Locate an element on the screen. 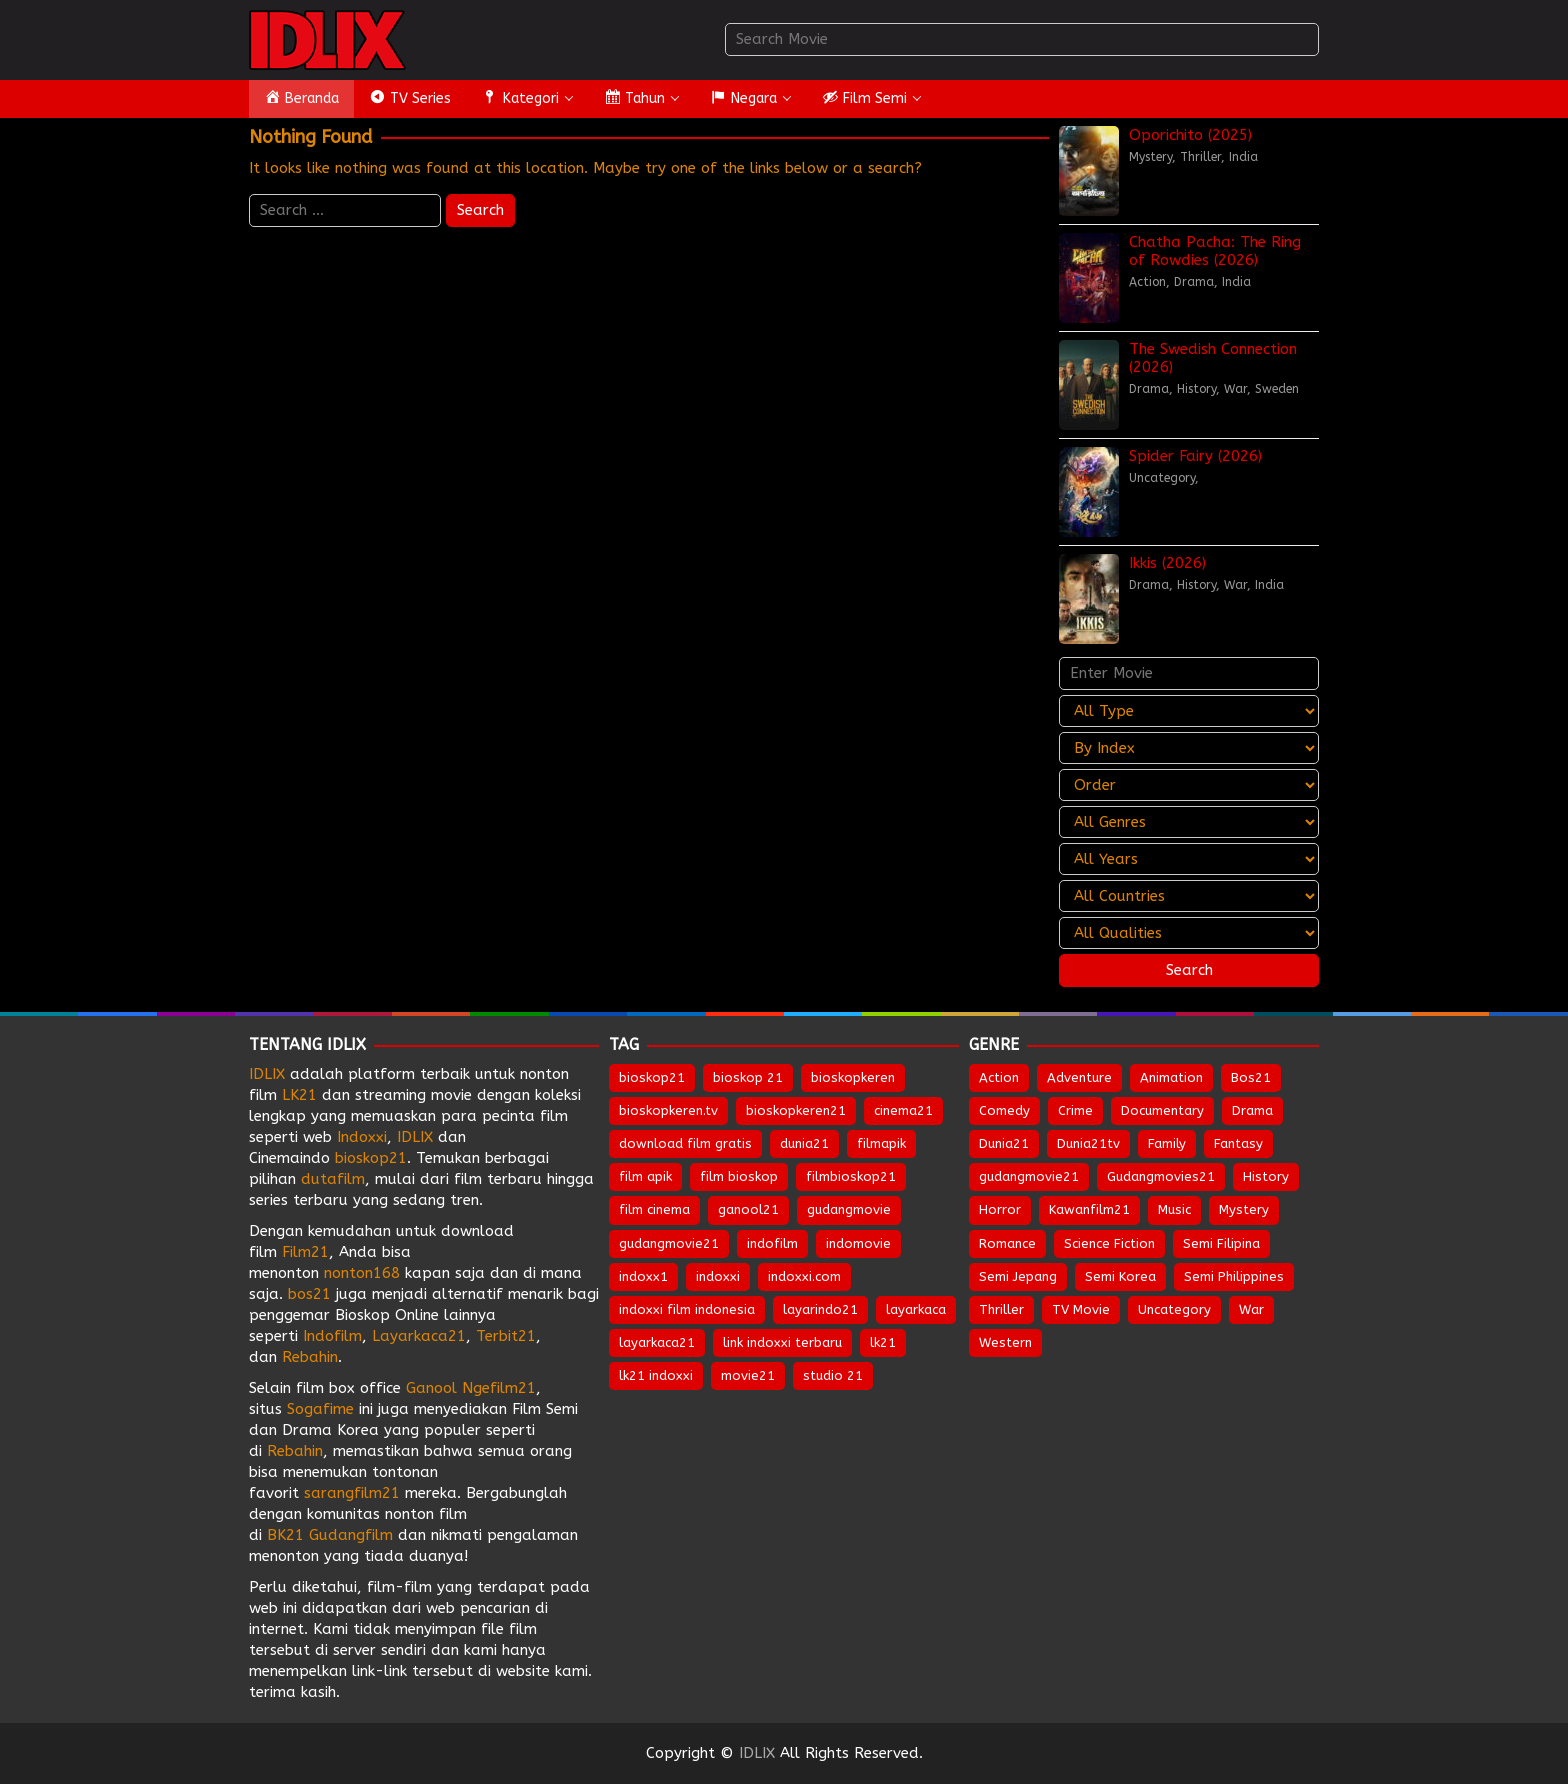  Drama [Drama (1,911 items)] is located at coordinates (1252, 1110).